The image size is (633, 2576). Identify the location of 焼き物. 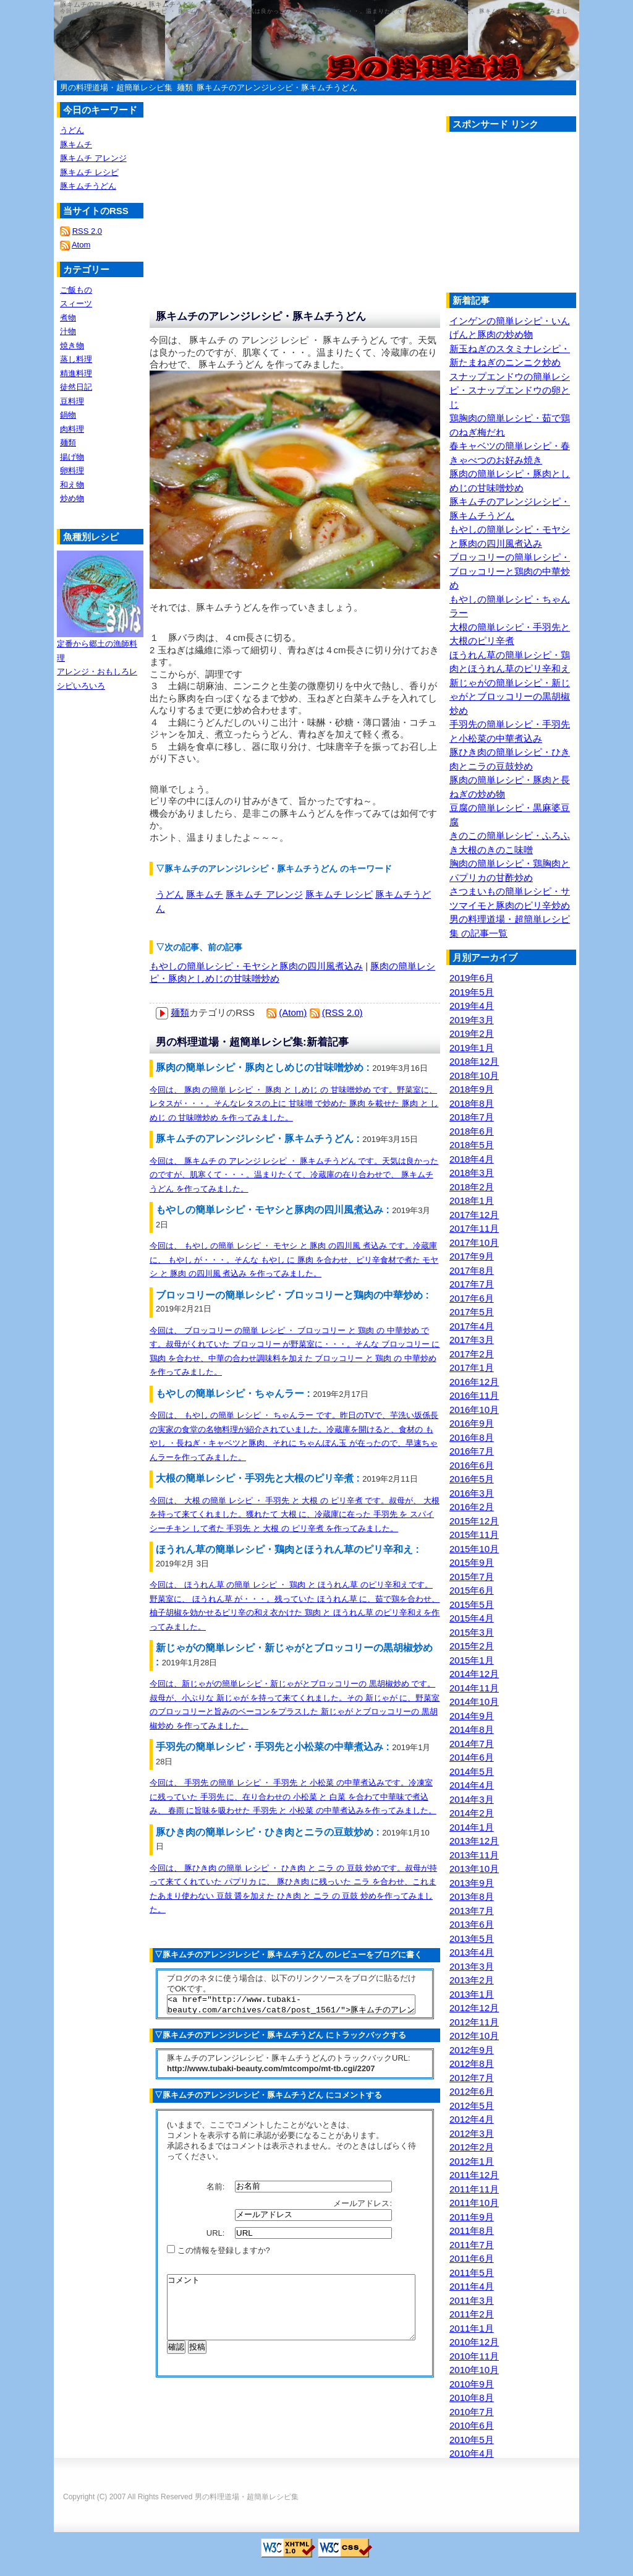
(72, 345).